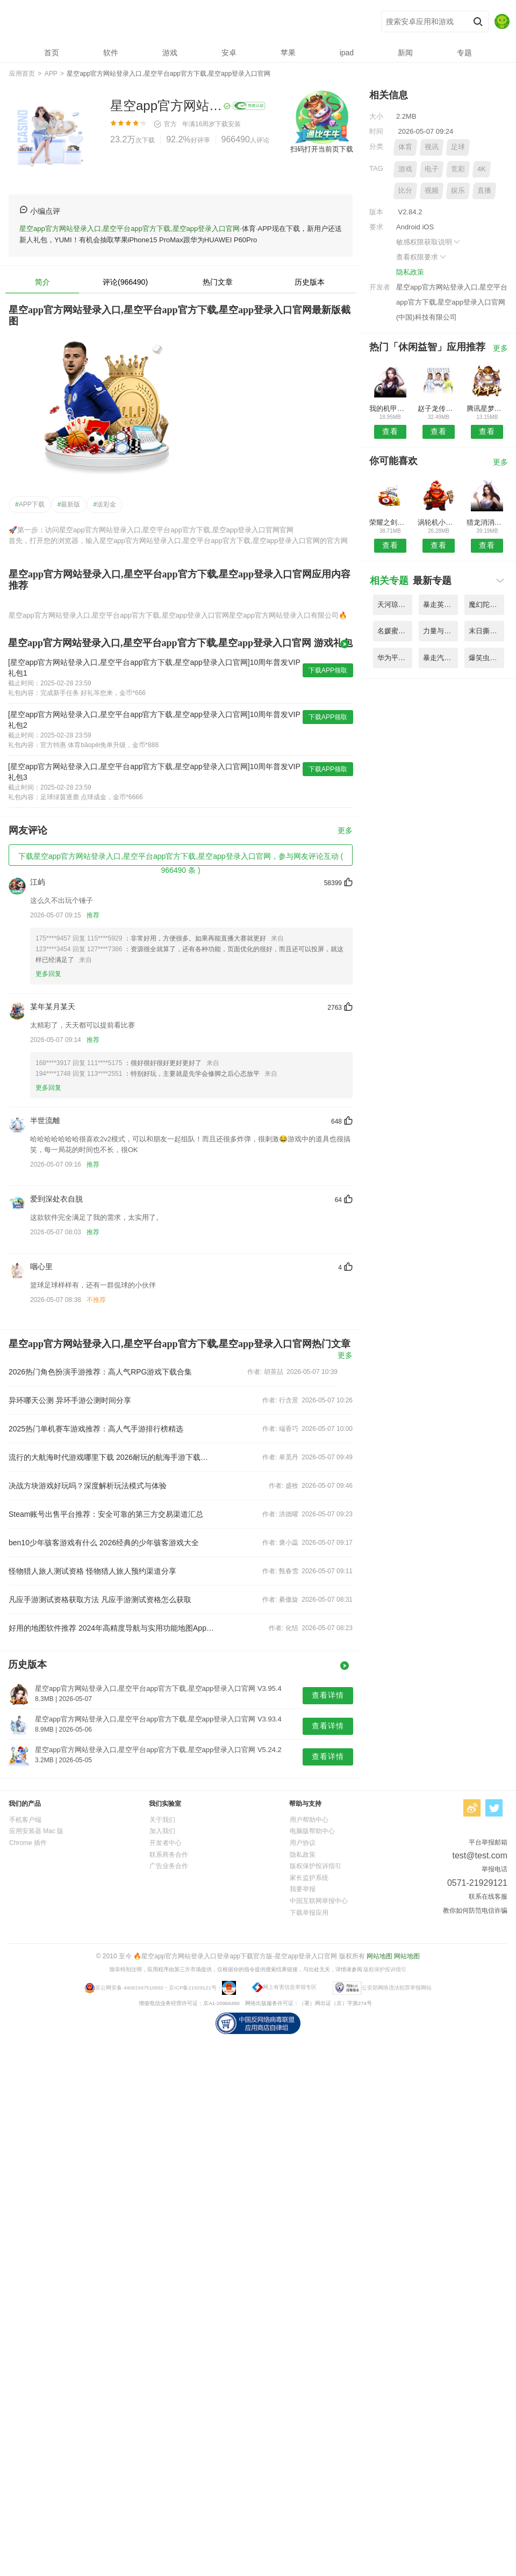  What do you see at coordinates (309, 1878) in the screenshot?
I see `家长监护系统` at bounding box center [309, 1878].